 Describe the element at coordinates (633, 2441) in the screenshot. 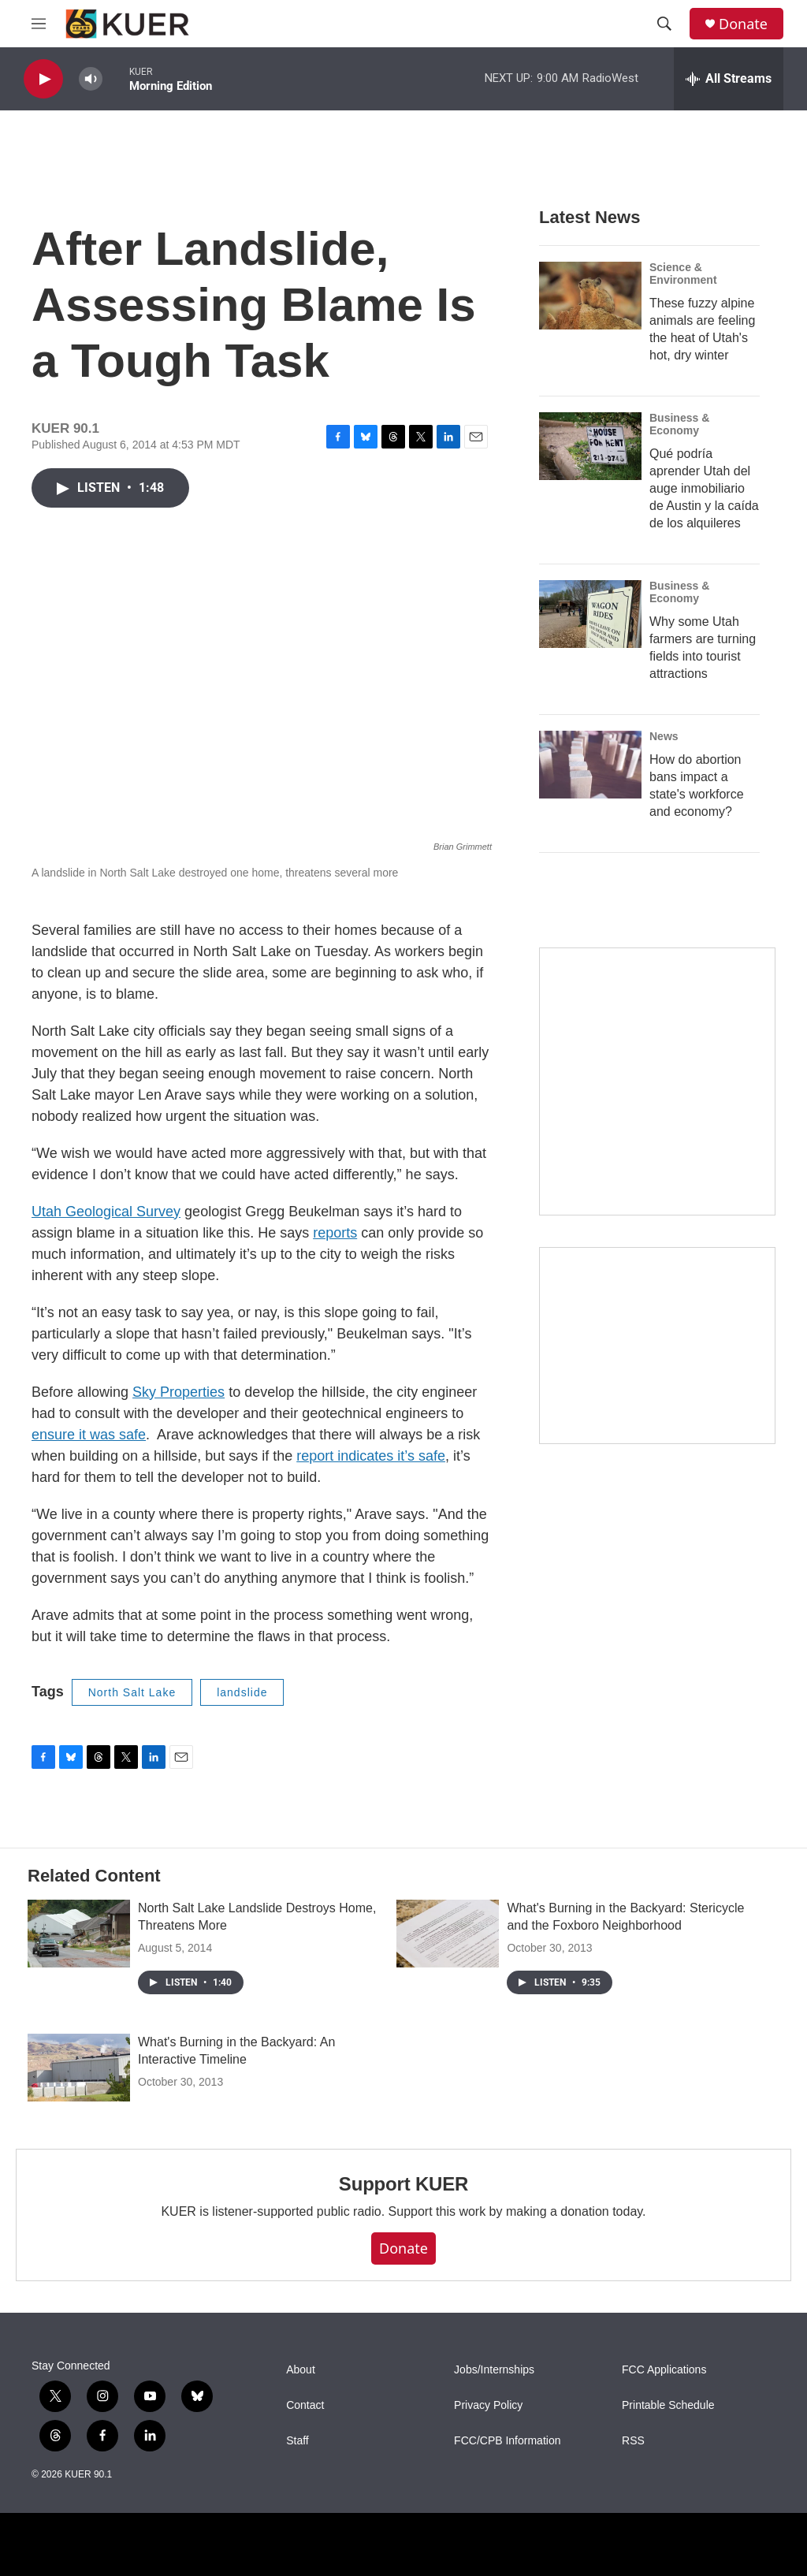

I see `RSS` at that location.